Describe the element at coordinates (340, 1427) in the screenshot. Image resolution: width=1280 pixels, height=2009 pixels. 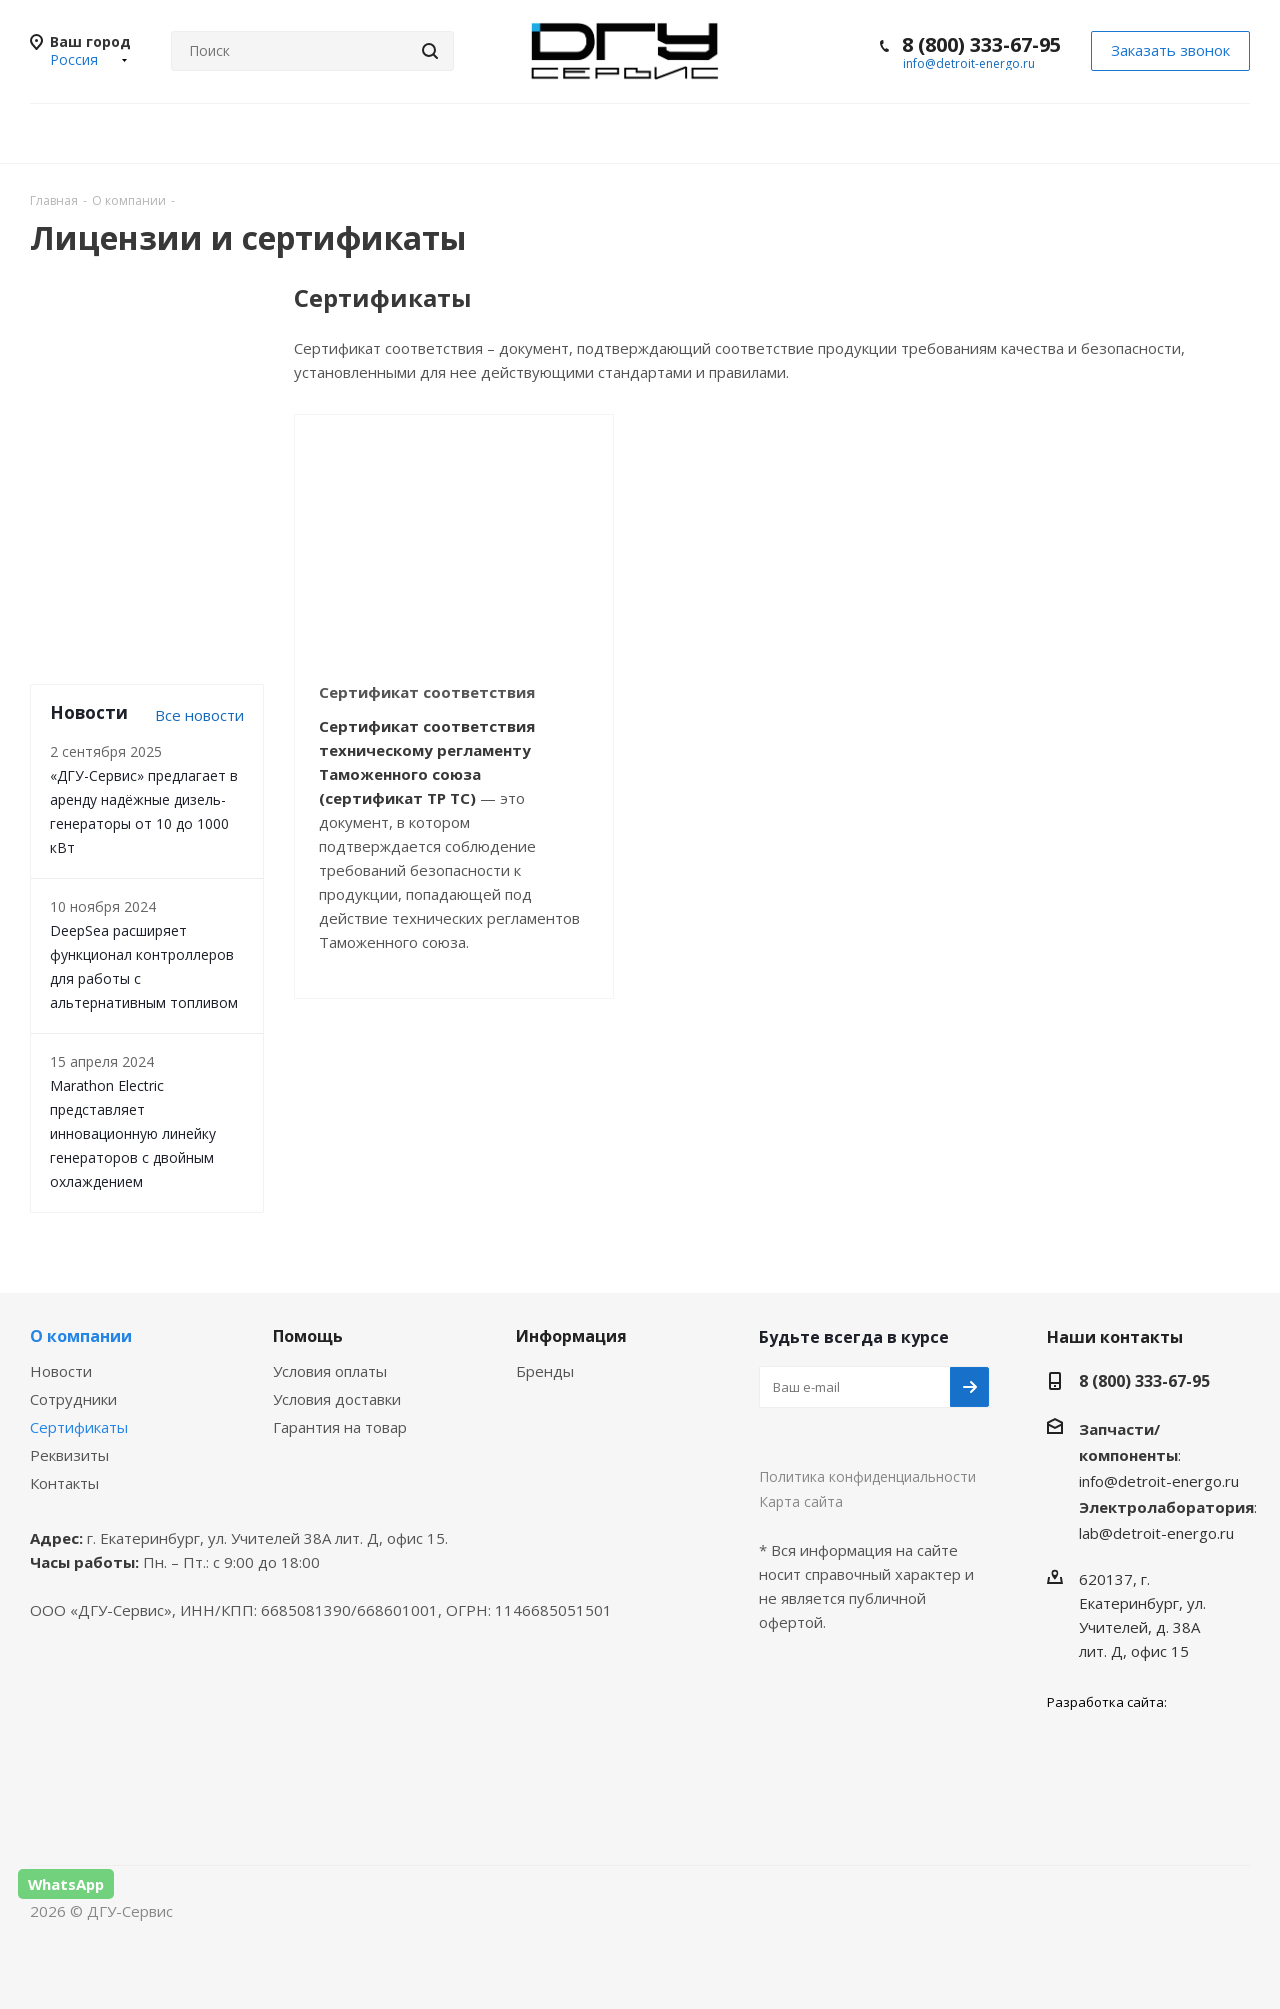
I see `Гарантия на товар` at that location.